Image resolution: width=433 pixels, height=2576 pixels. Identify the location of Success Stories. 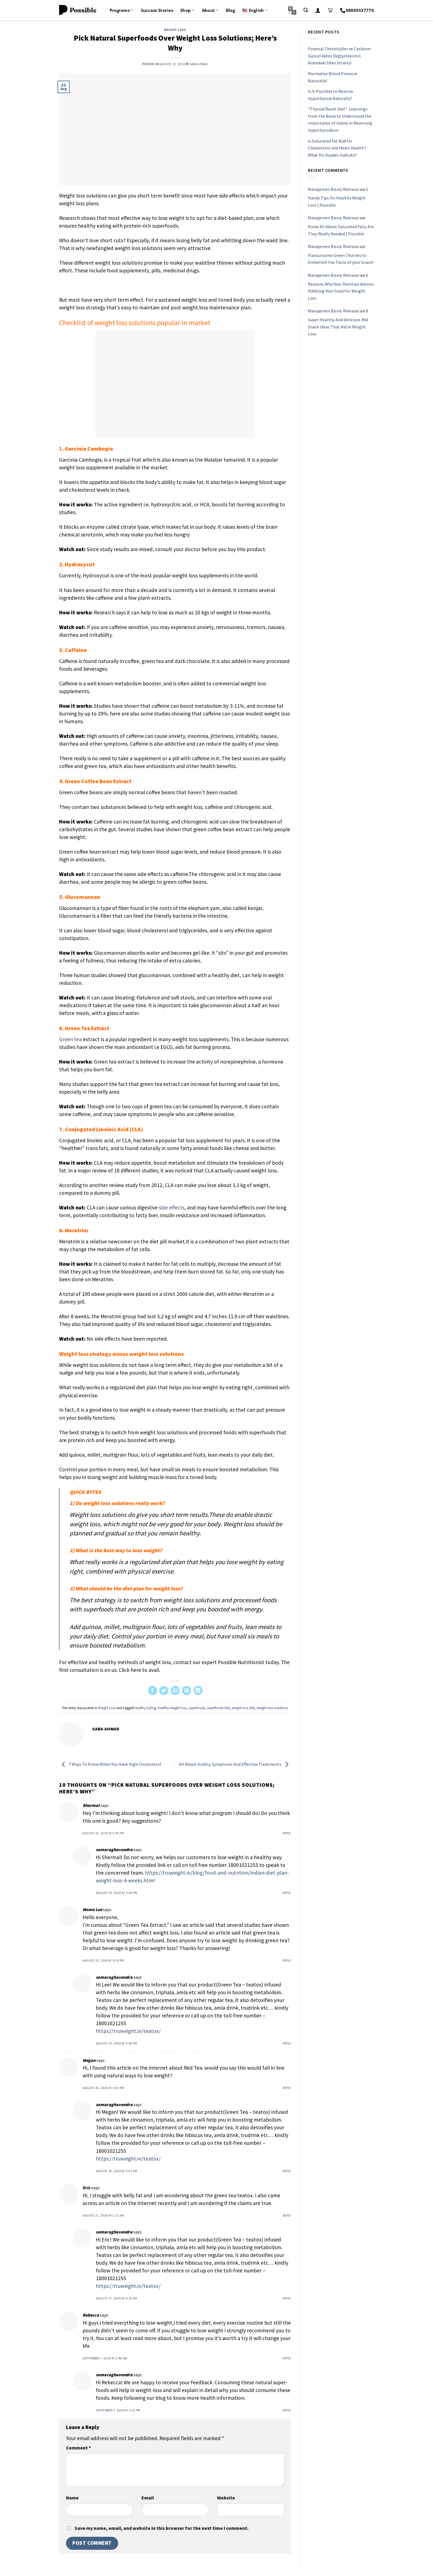
(157, 10).